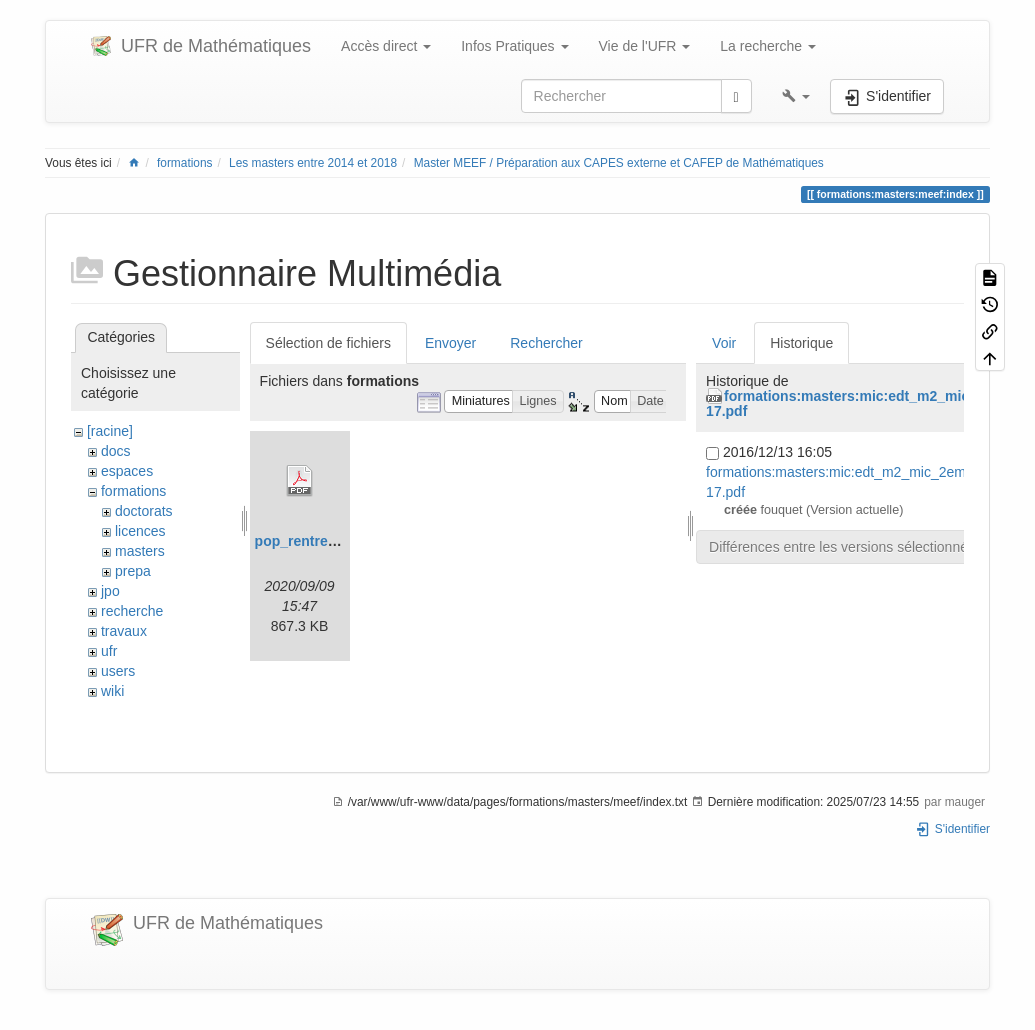 The image size is (1035, 1030). I want to click on Voir, so click(724, 343).